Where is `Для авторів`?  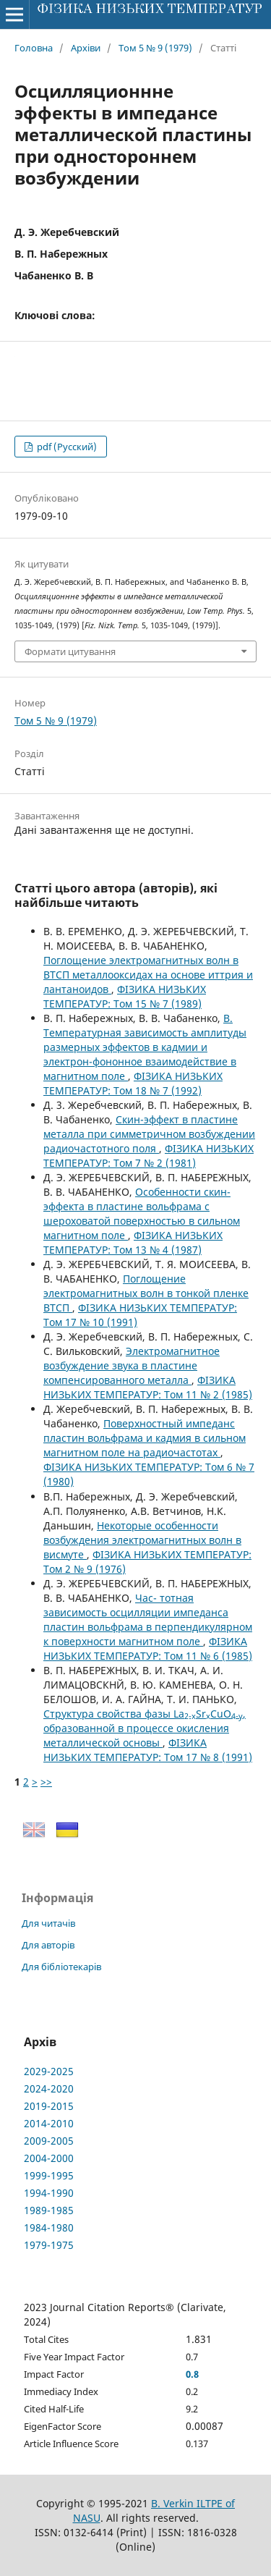 Для авторів is located at coordinates (48, 1944).